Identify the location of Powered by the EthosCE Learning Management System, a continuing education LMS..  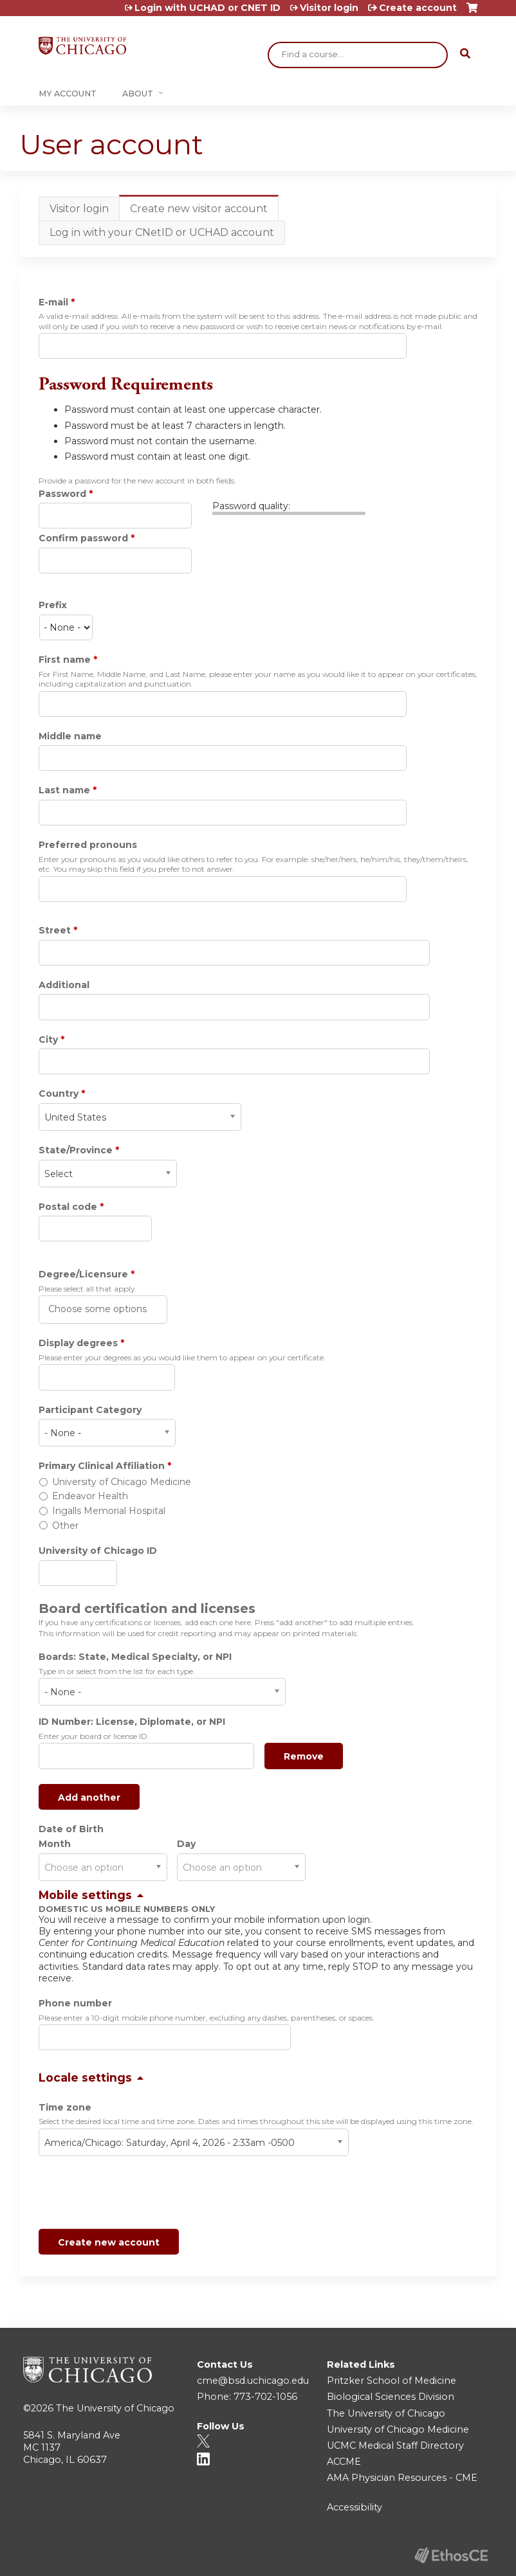
(451, 2555).